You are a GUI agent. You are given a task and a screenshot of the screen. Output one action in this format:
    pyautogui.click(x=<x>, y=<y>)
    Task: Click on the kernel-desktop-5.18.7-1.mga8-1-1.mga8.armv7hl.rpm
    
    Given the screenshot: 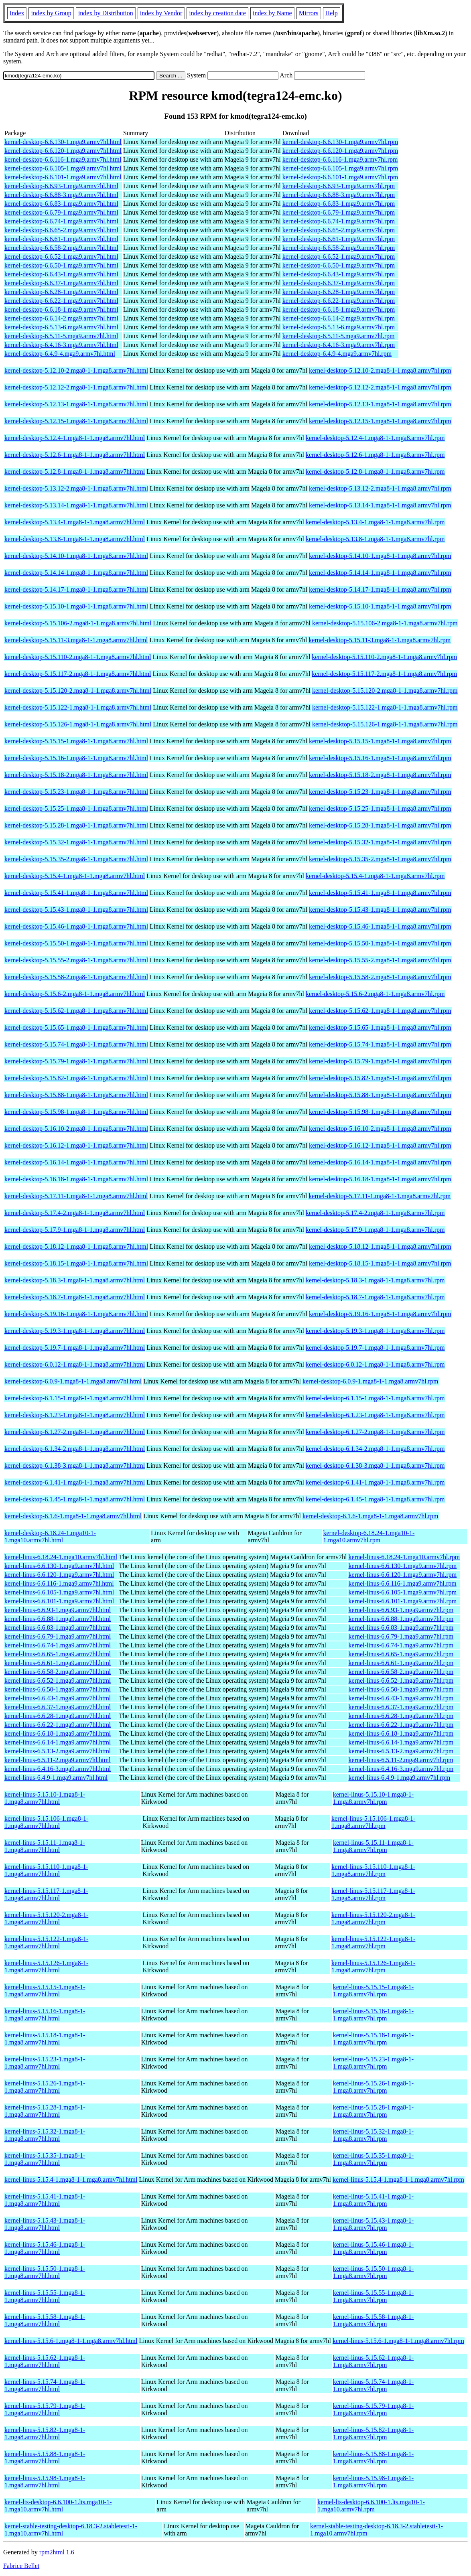 What is the action you would take?
    pyautogui.click(x=375, y=1297)
    